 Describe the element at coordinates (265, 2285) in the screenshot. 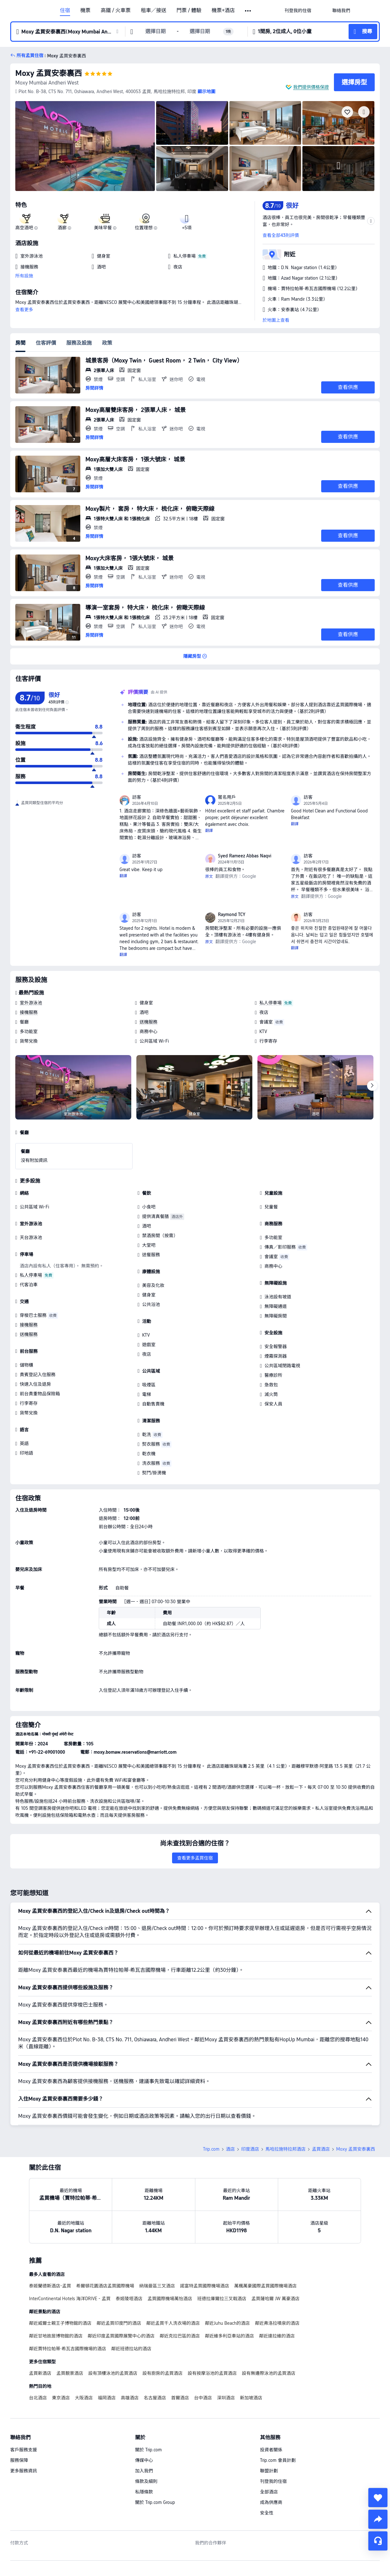

I see `萬楓萬豪國際孟買國際機場酒店` at that location.